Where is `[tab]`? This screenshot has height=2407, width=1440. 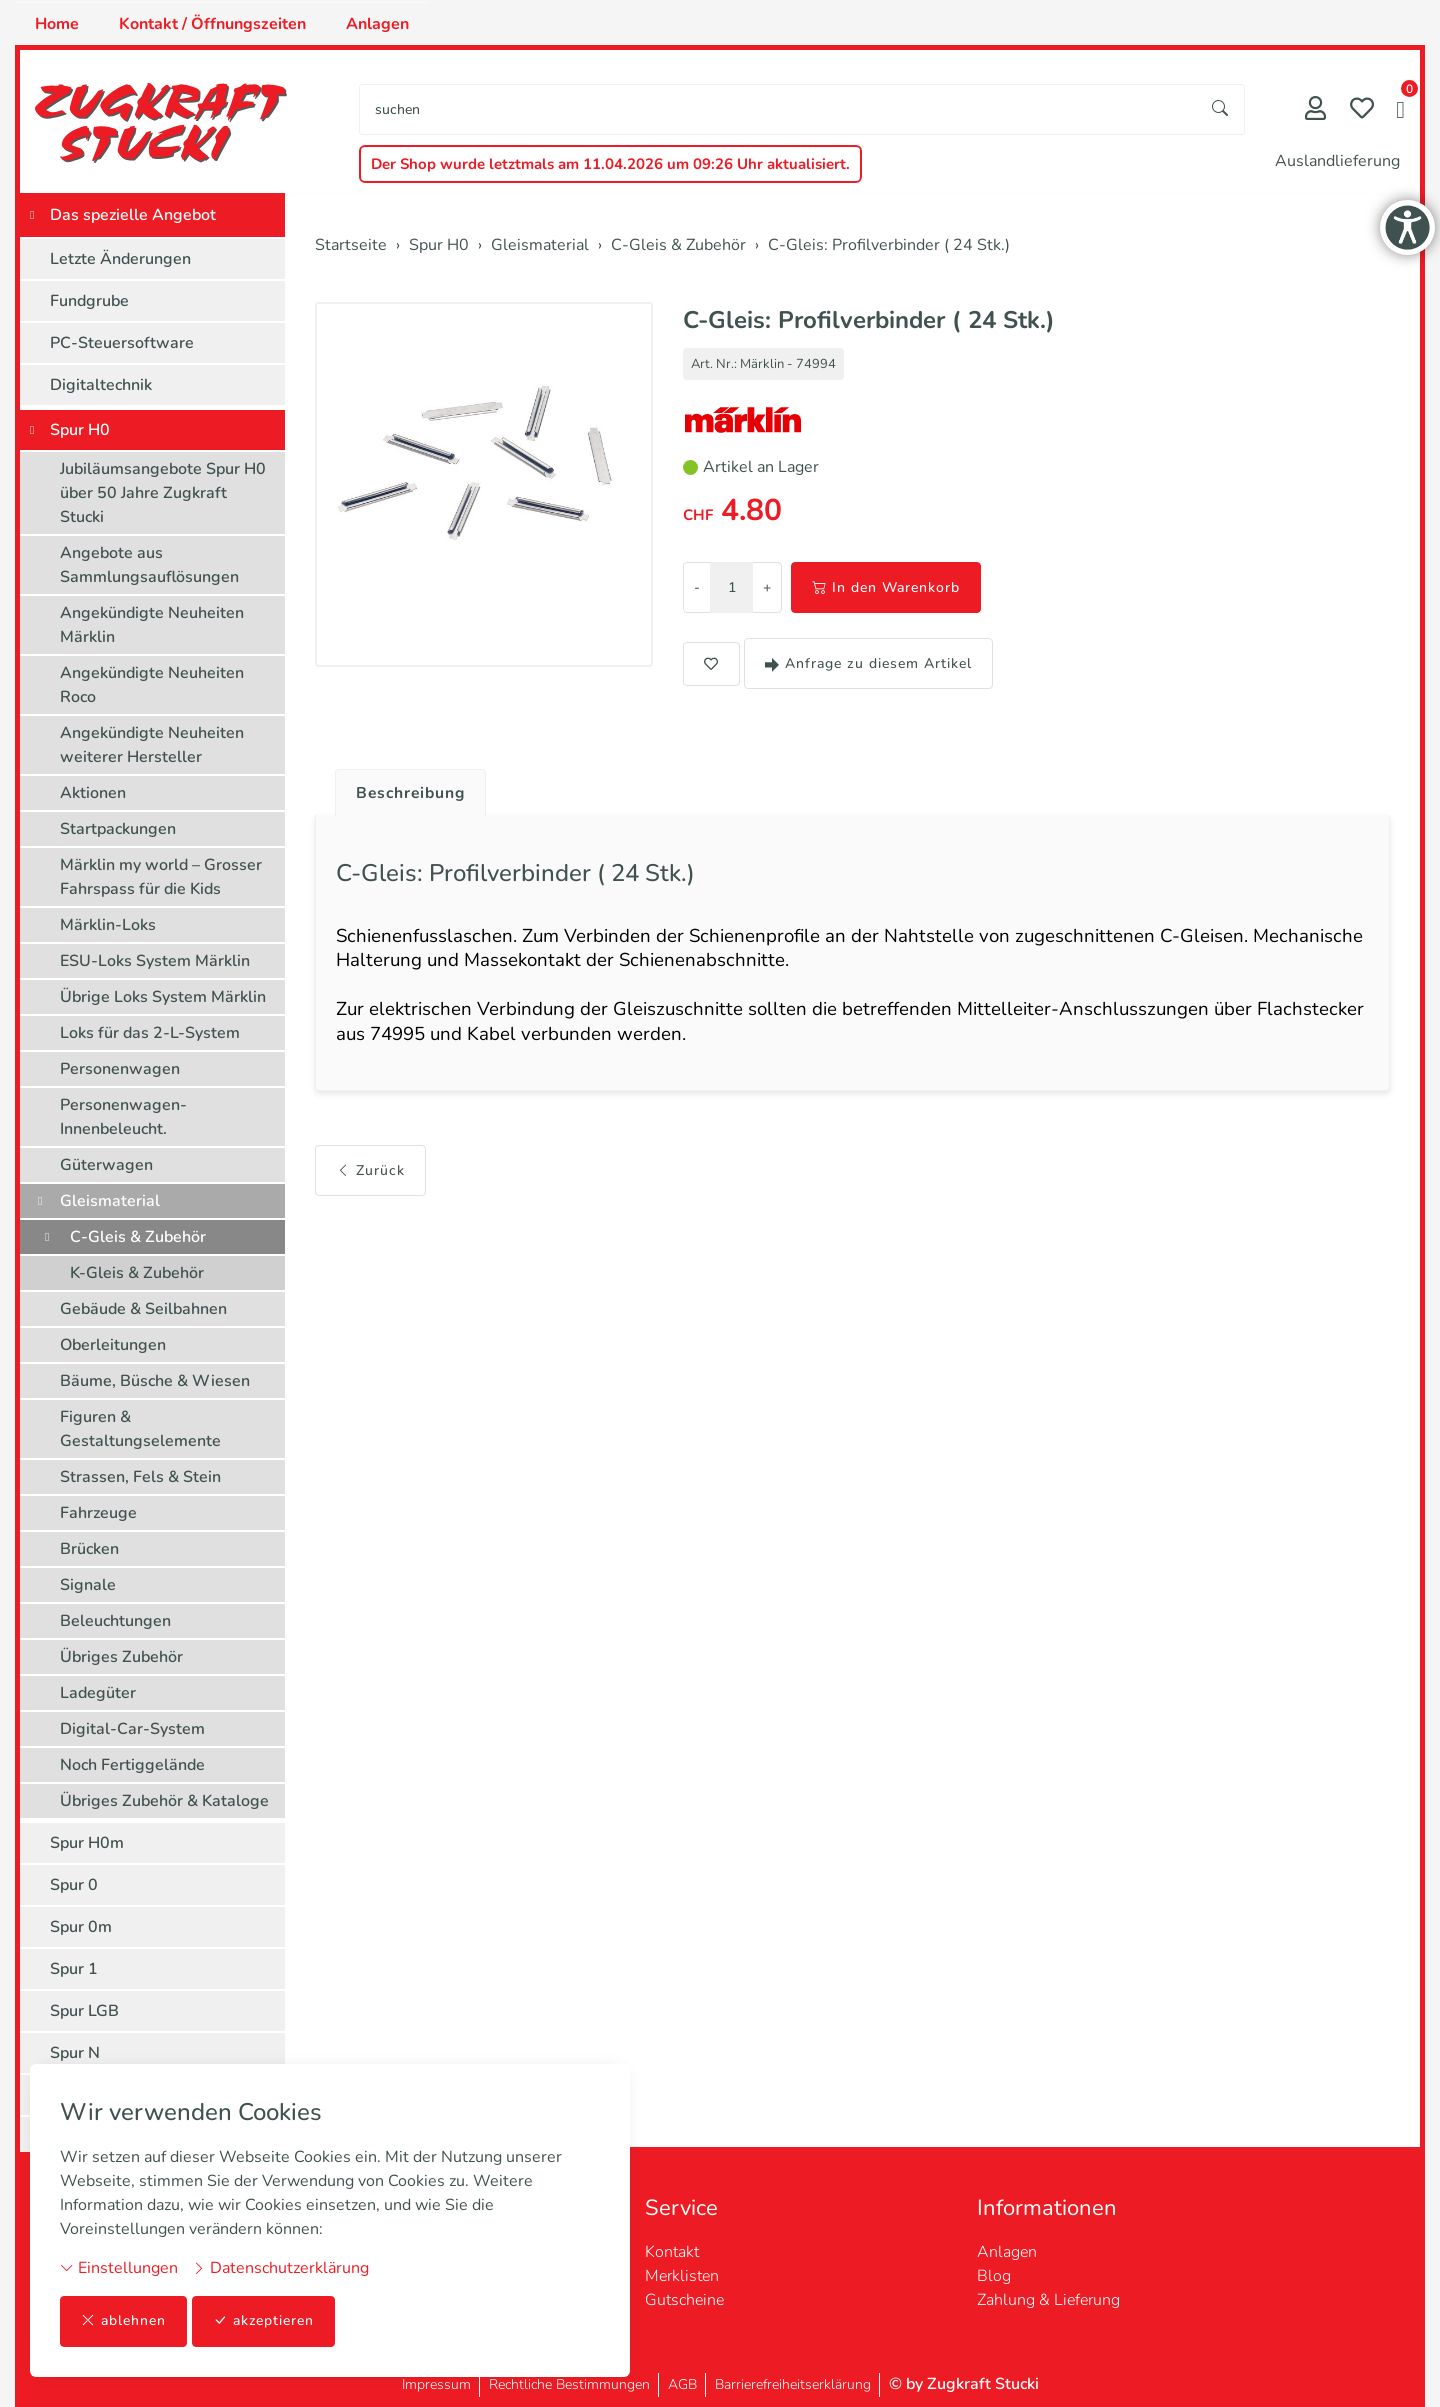 [tab] is located at coordinates (405, 788).